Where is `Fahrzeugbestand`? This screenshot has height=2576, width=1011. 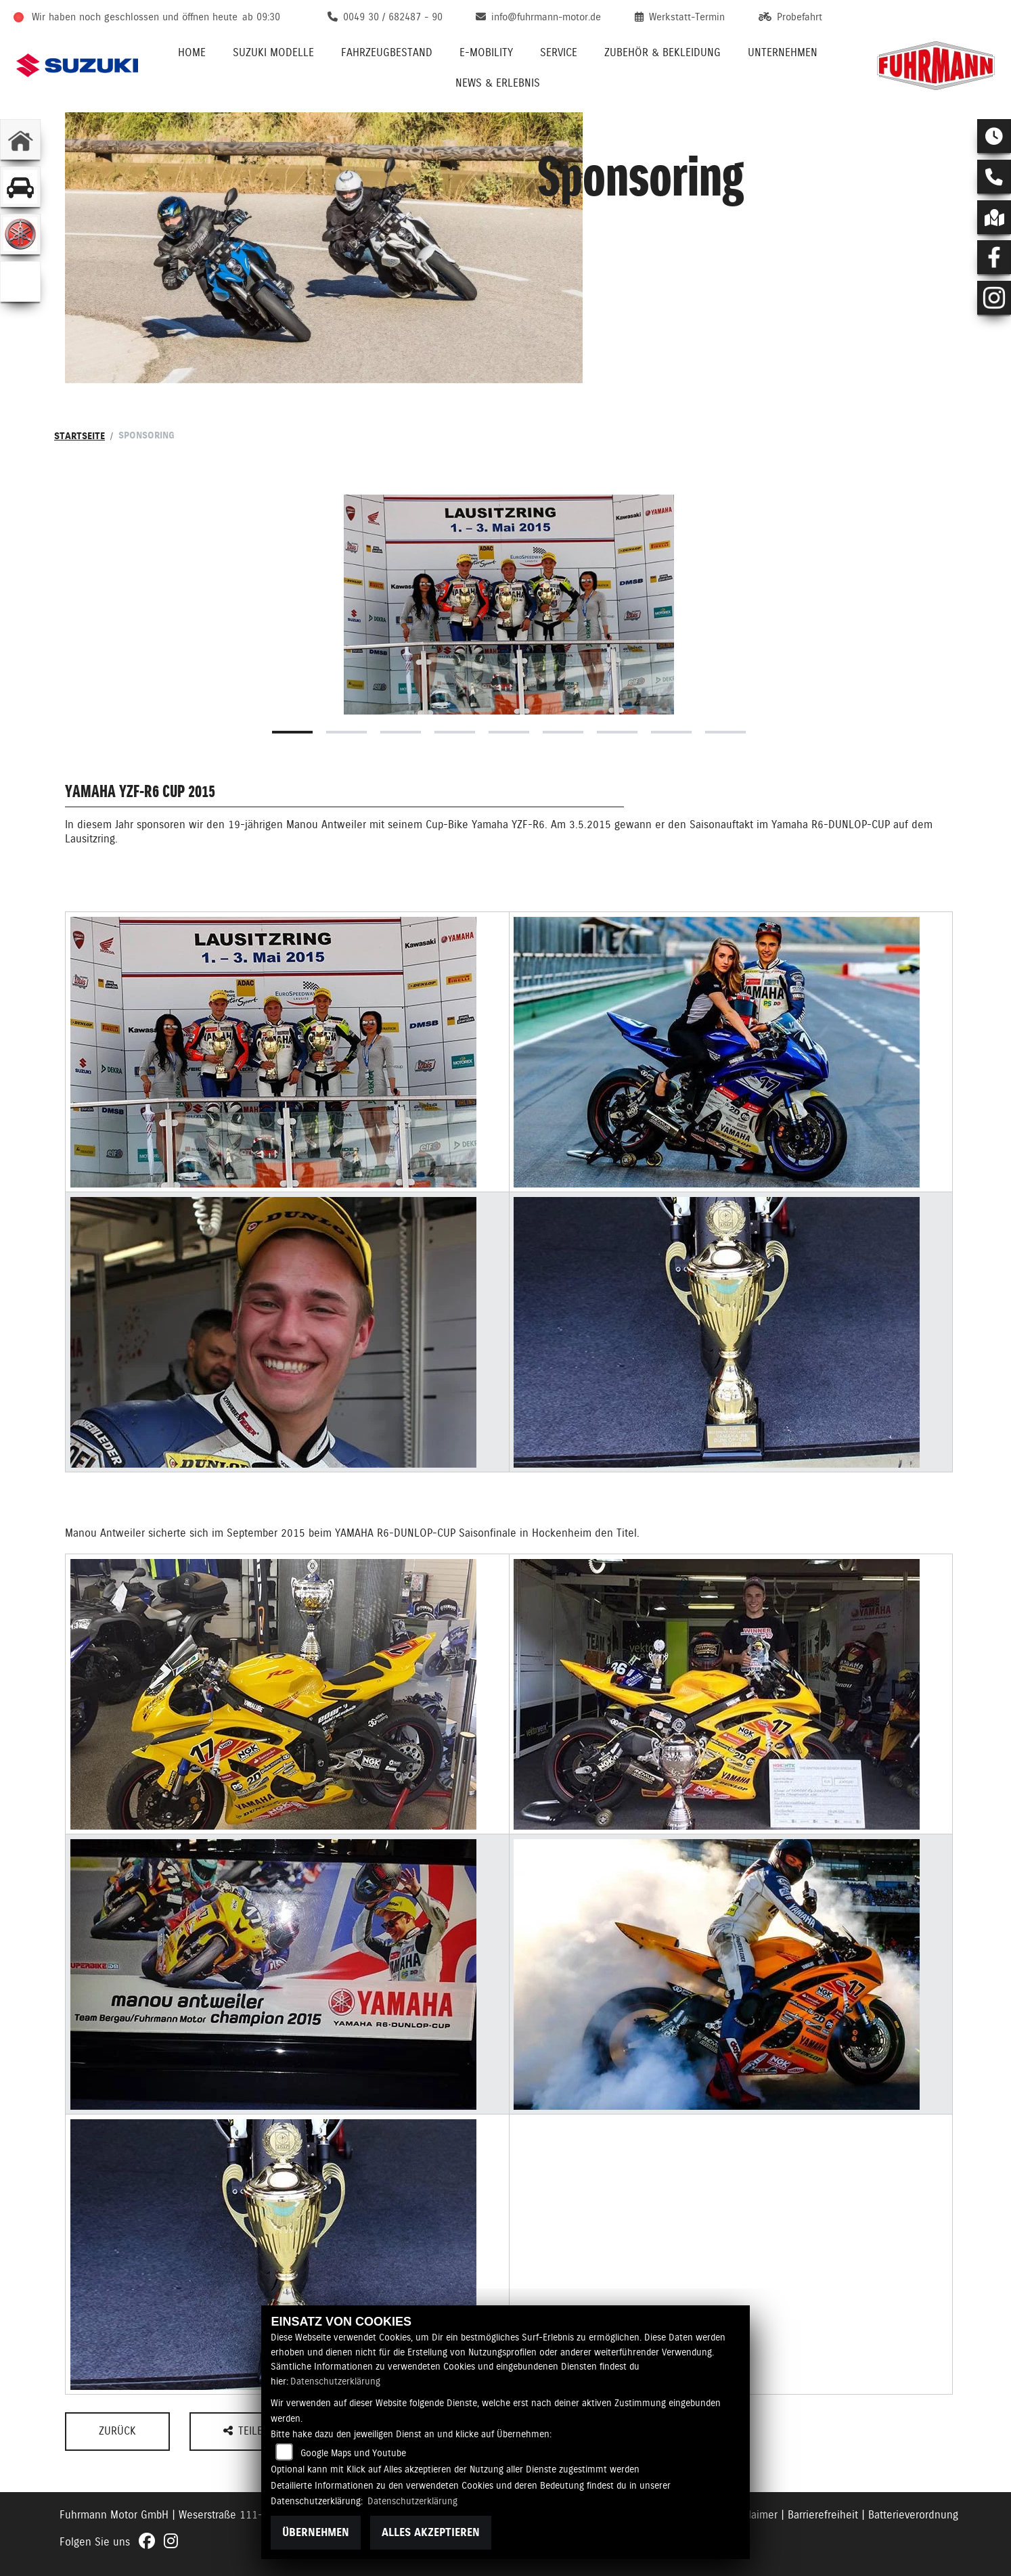 Fahrzeugbestand is located at coordinates (386, 52).